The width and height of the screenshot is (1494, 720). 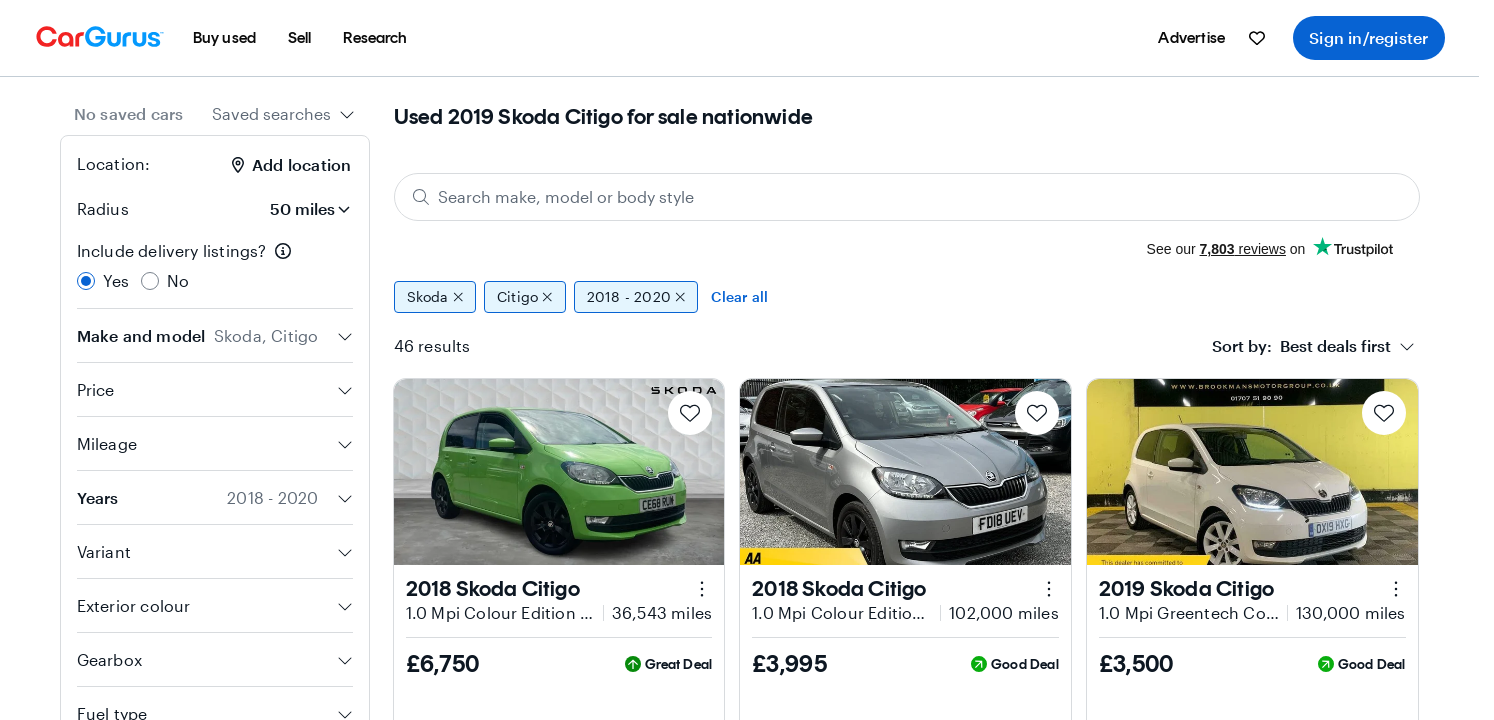 What do you see at coordinates (116, 280) in the screenshot?
I see `Yes` at bounding box center [116, 280].